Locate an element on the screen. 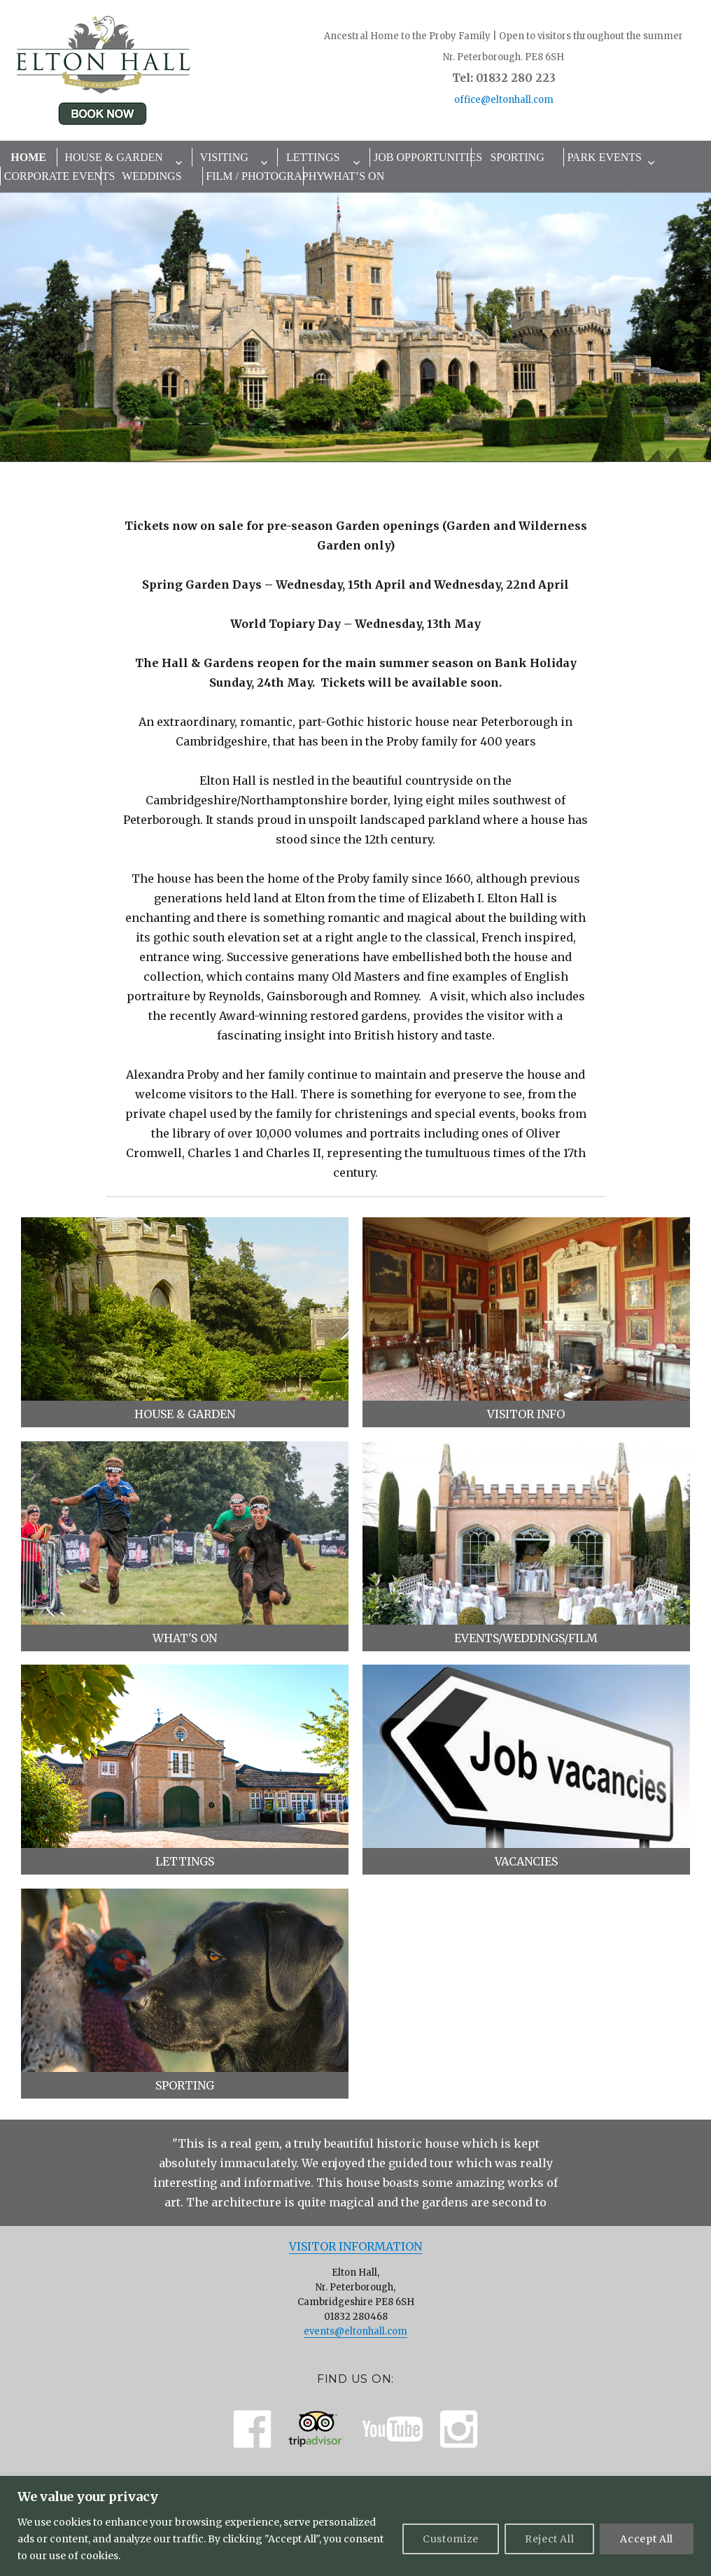  Visiting is located at coordinates (223, 157).